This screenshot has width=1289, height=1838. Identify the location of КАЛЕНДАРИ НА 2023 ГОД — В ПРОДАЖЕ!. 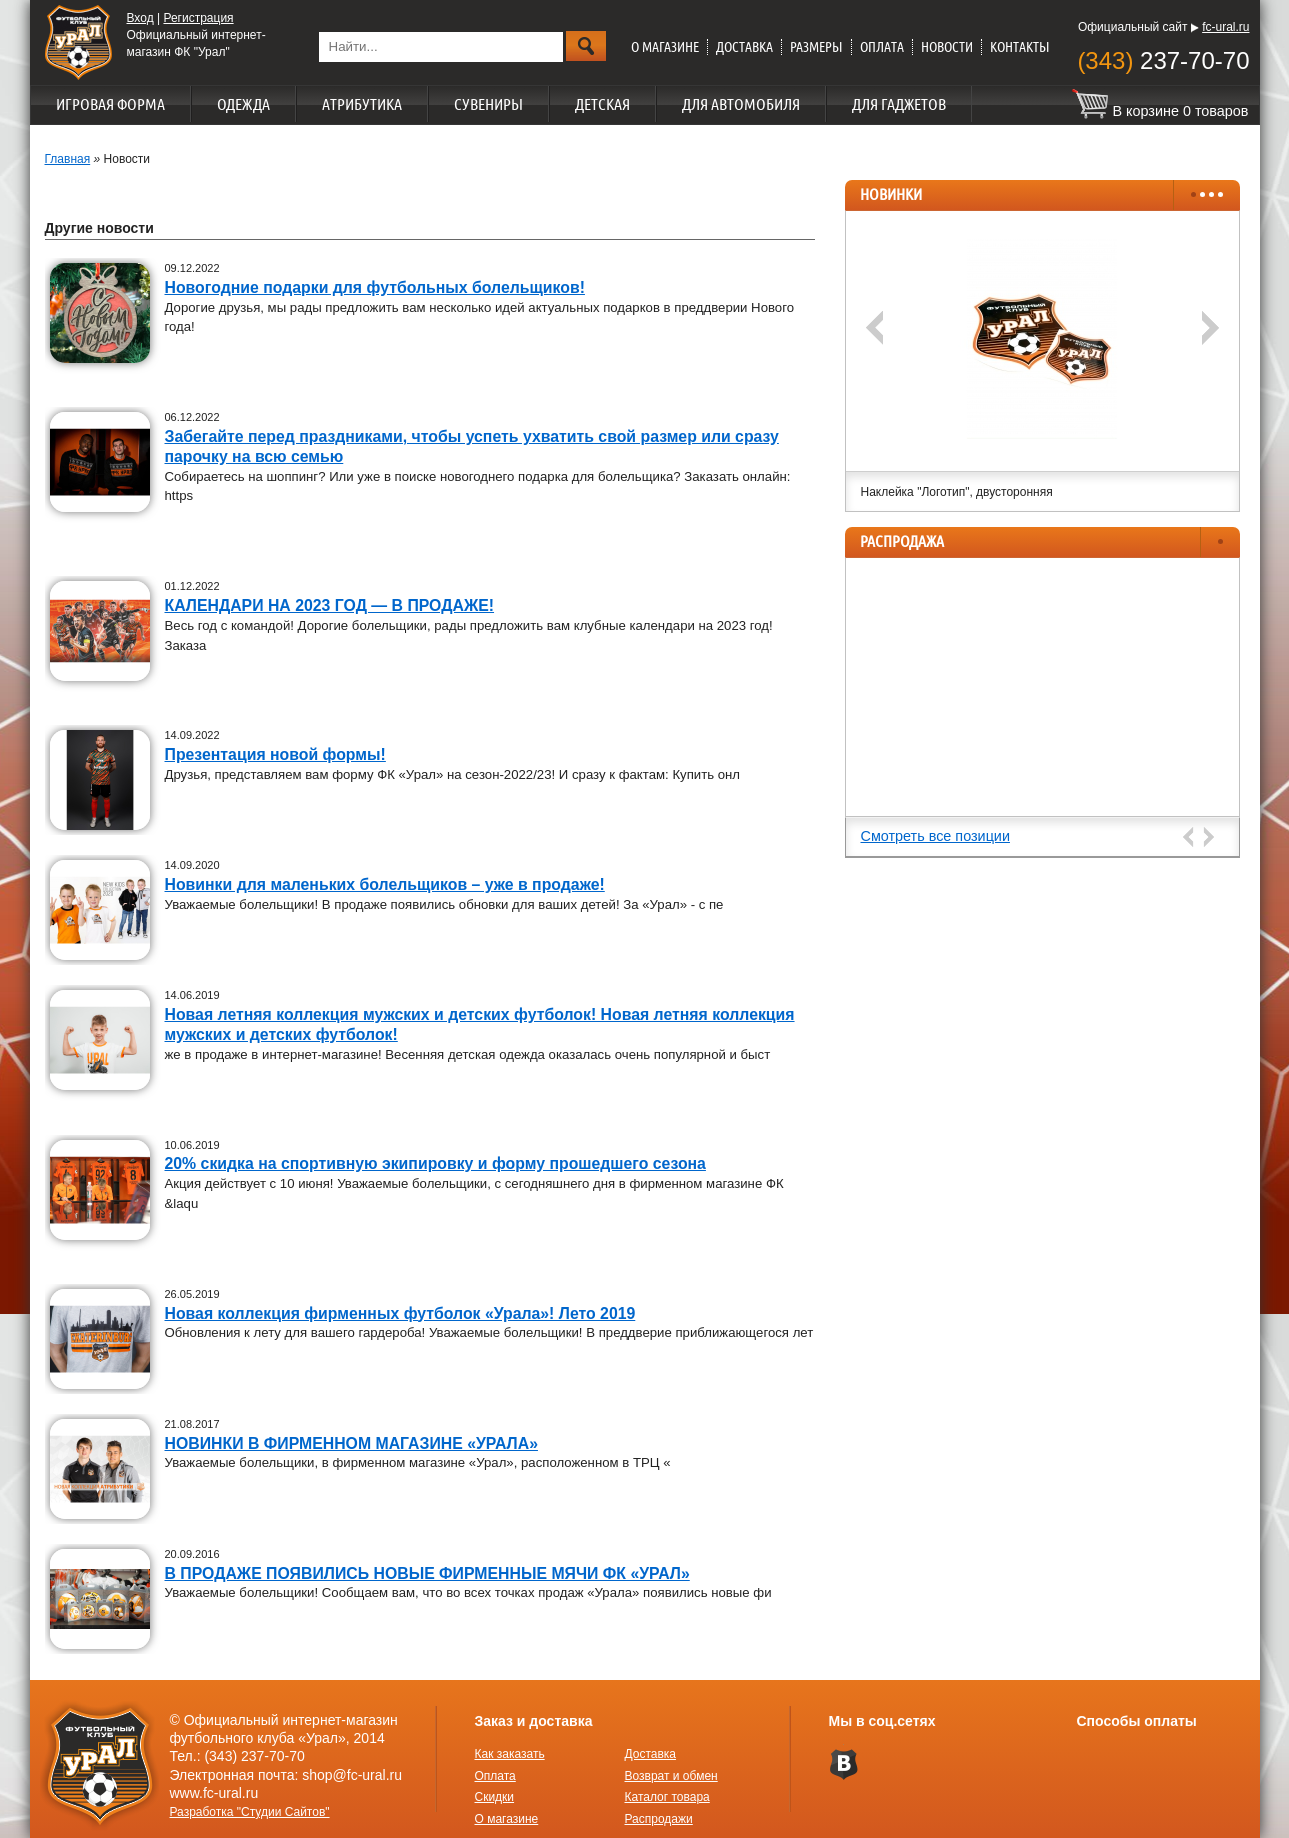
(330, 605).